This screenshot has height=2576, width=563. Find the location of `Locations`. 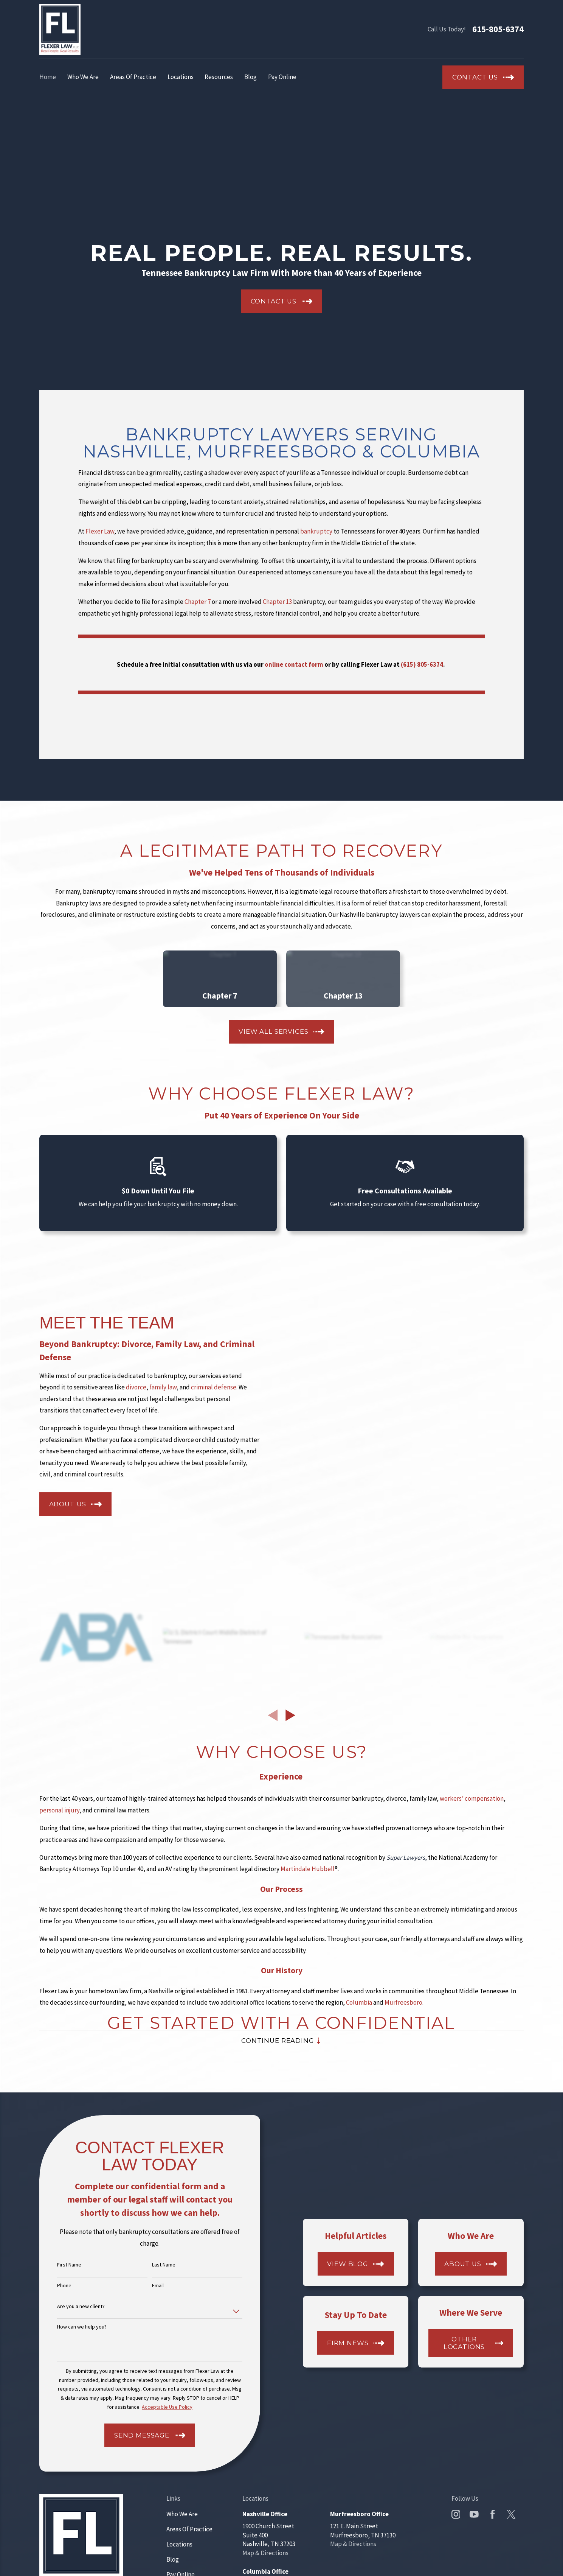

Locations is located at coordinates (179, 2544).